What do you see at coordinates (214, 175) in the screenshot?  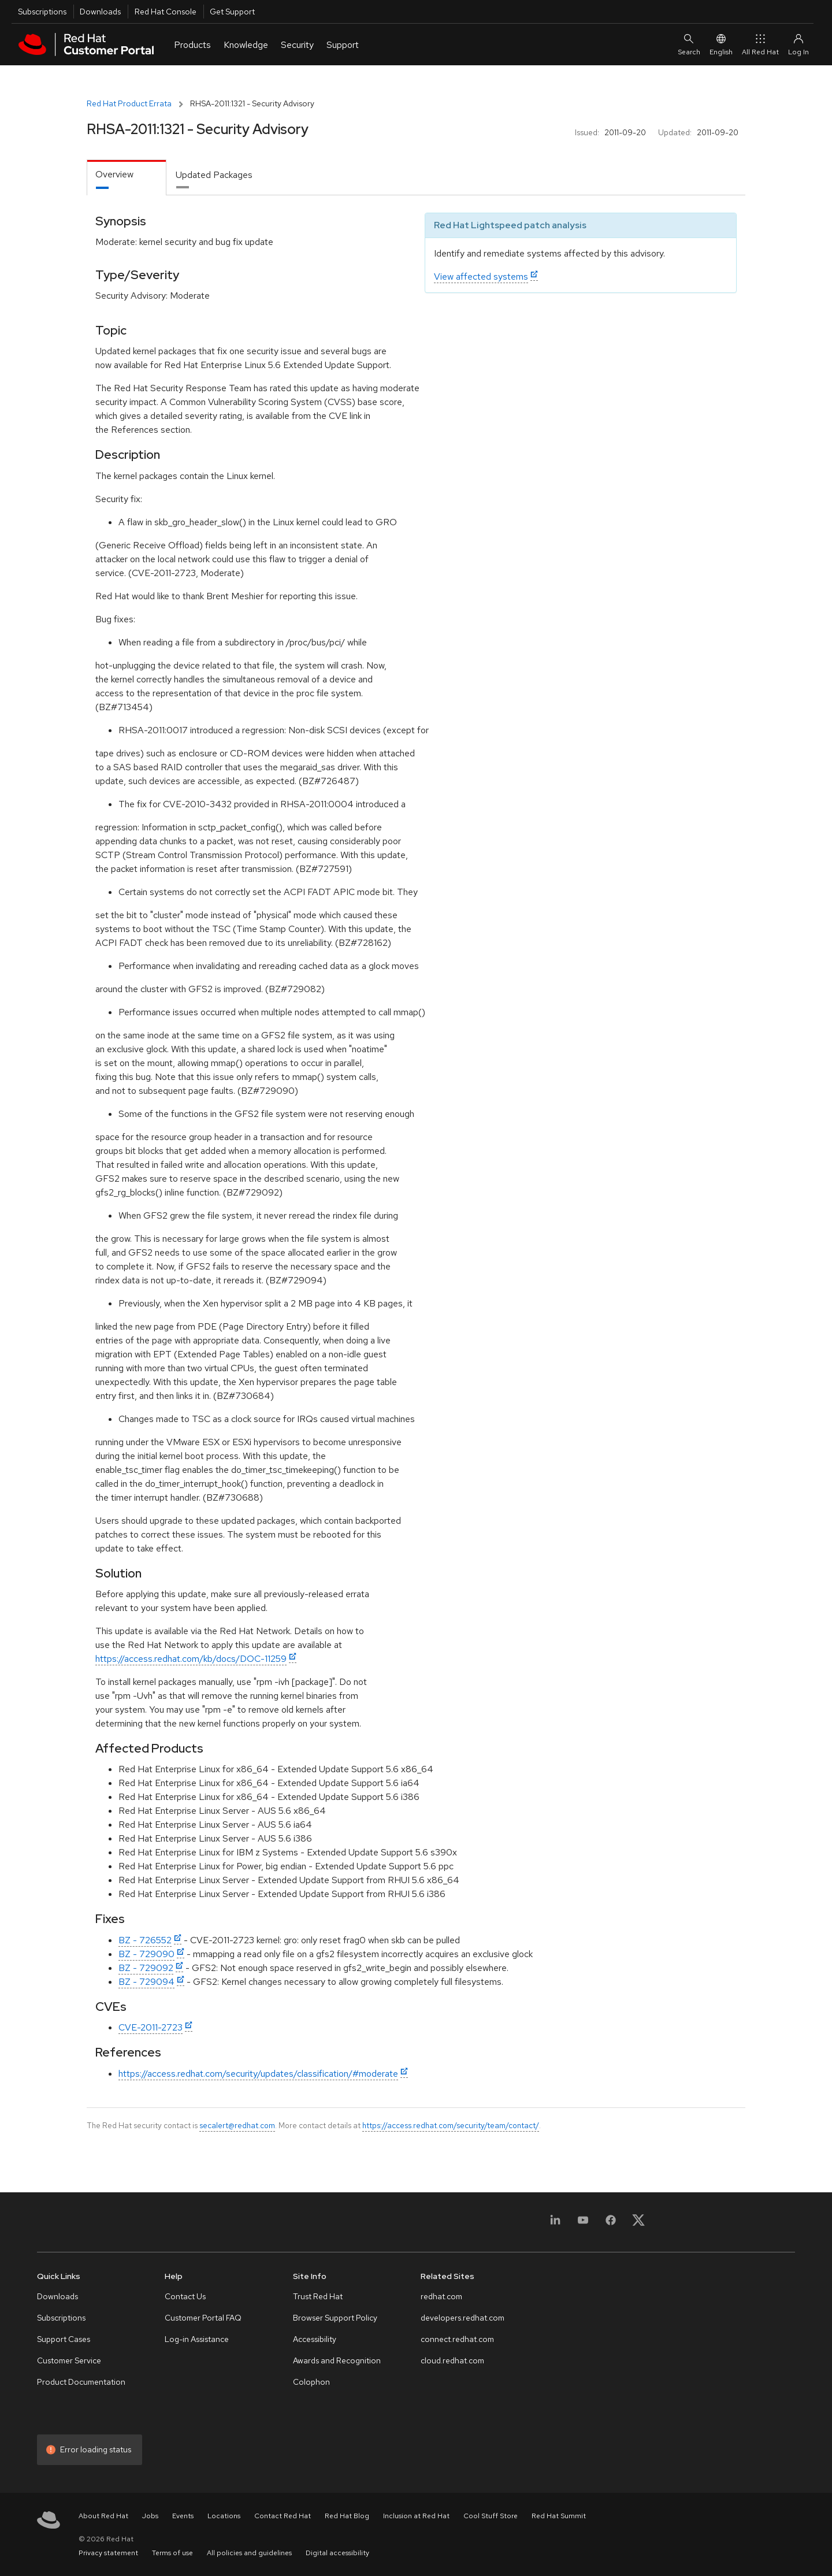 I see `Updated Packages [tab]` at bounding box center [214, 175].